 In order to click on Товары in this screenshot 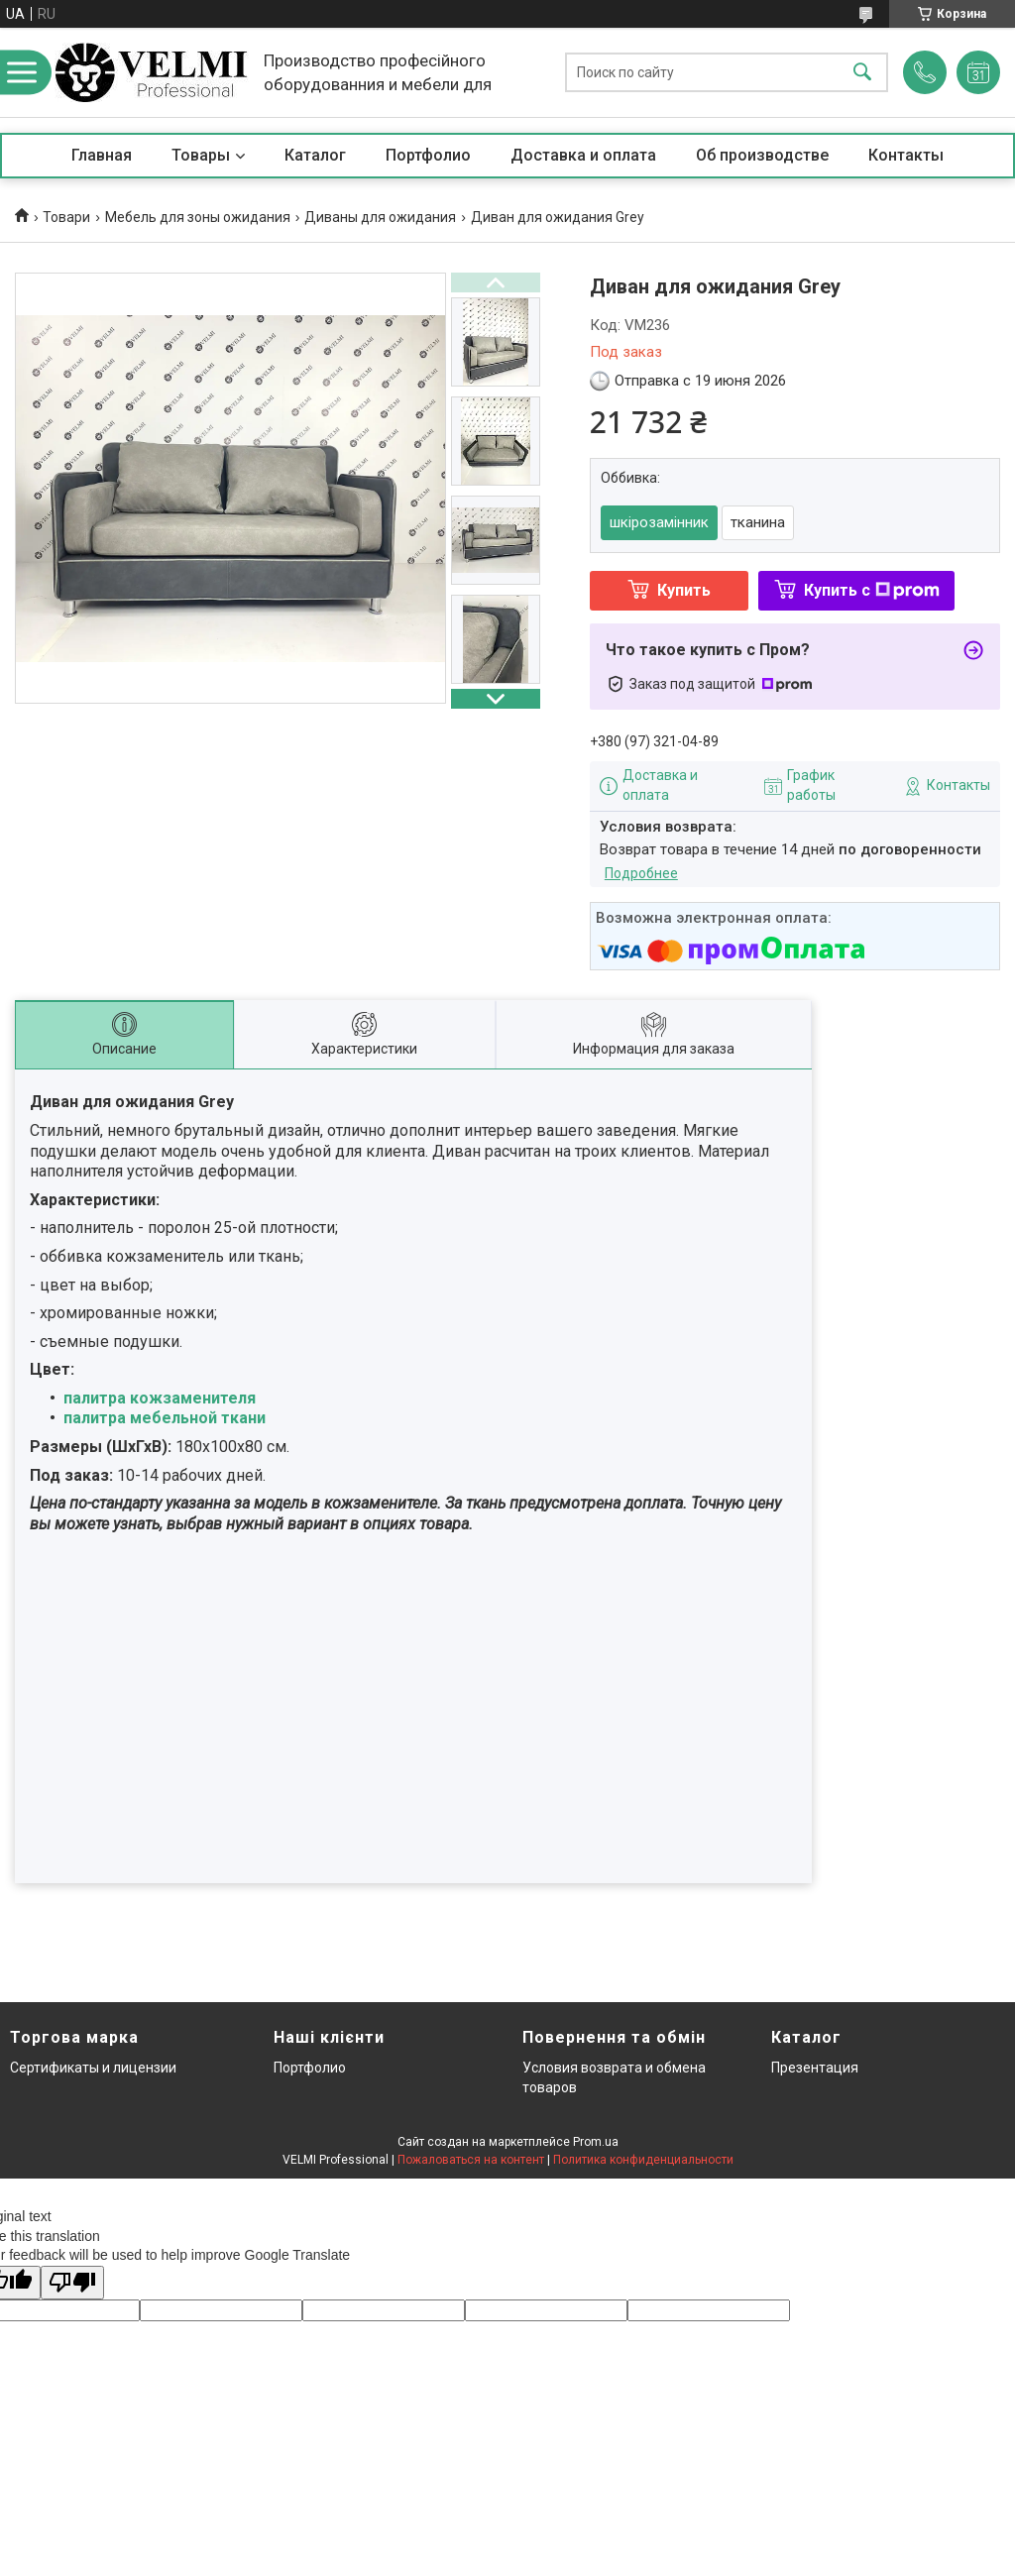, I will do `click(200, 155)`.